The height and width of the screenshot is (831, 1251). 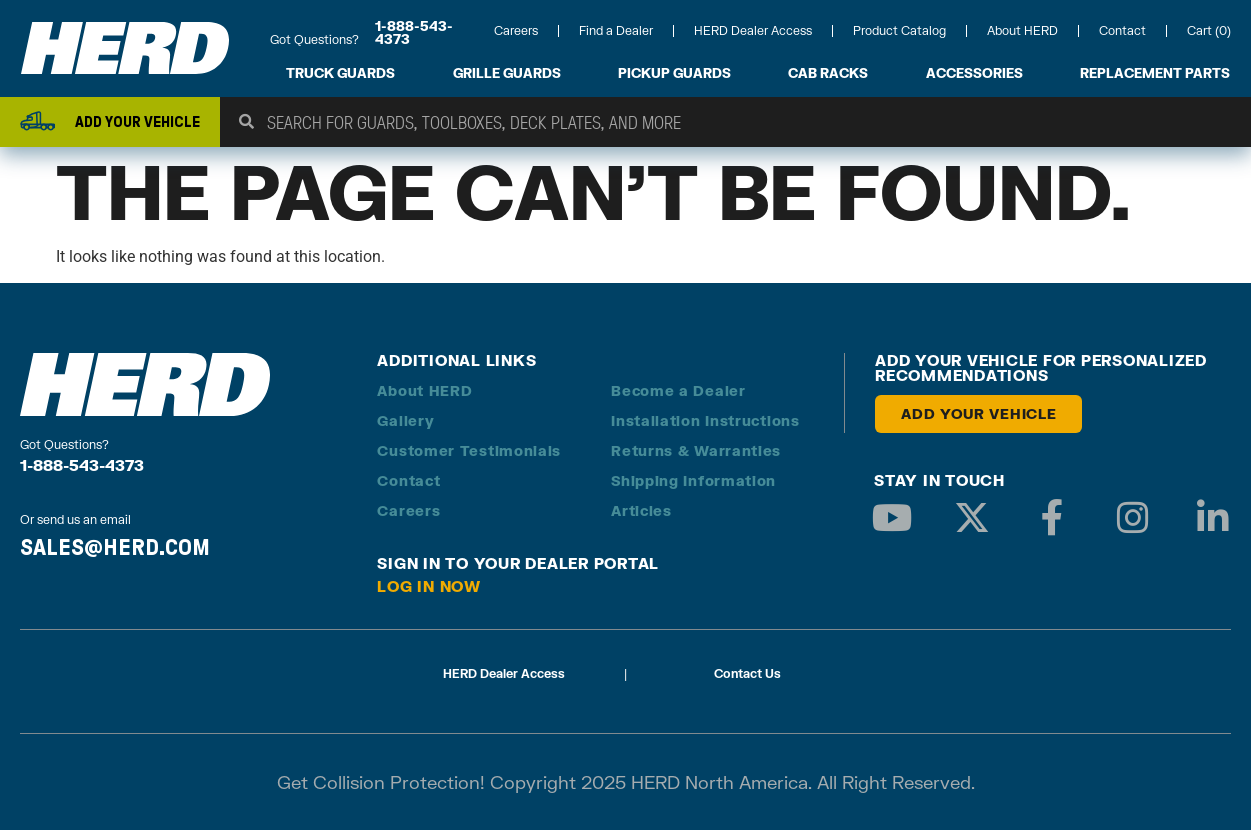 I want to click on Careers, so click(x=516, y=30).